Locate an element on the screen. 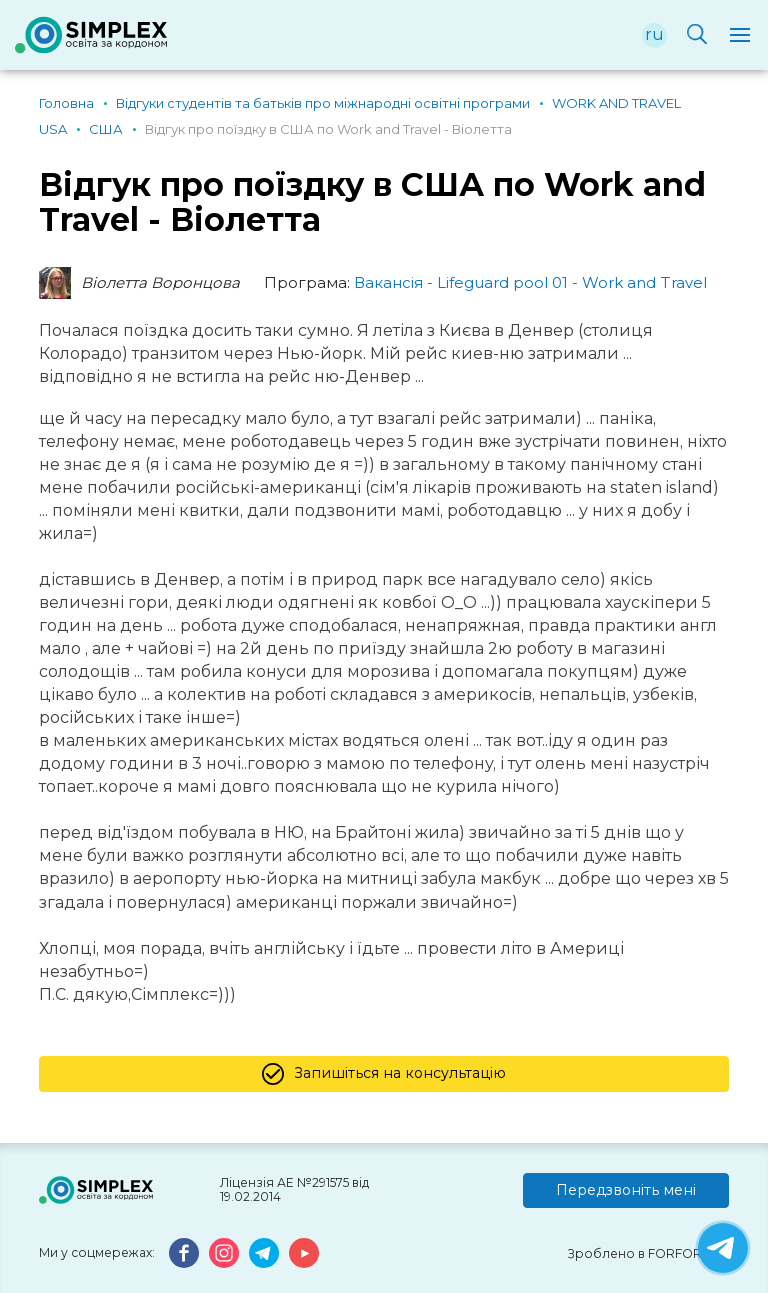 The width and height of the screenshot is (768, 1293). Вакансія - Lifeguard pool 01 - Work and Travel is located at coordinates (530, 282).